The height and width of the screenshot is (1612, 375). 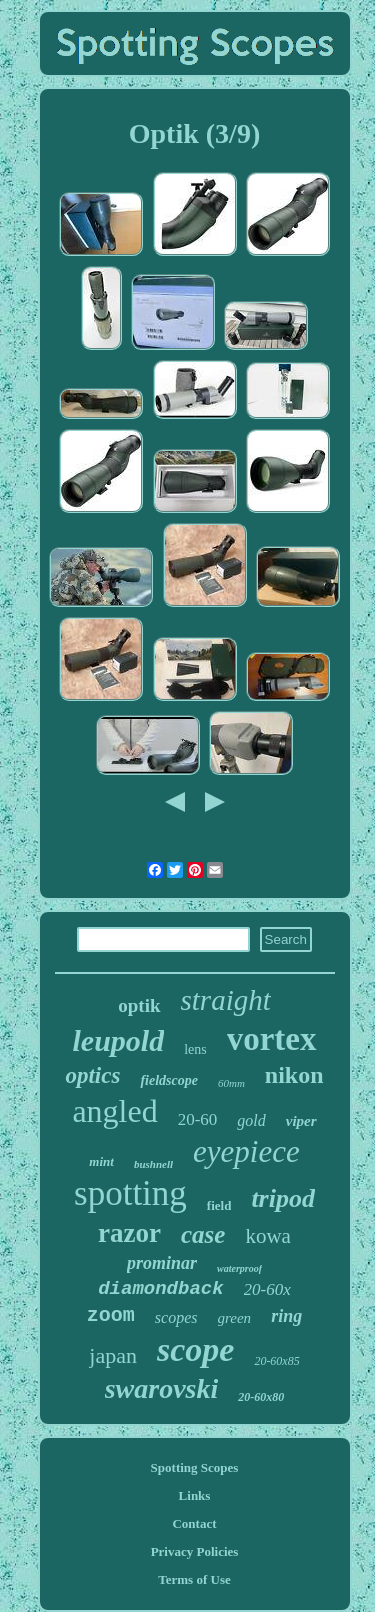 What do you see at coordinates (235, 1318) in the screenshot?
I see `green` at bounding box center [235, 1318].